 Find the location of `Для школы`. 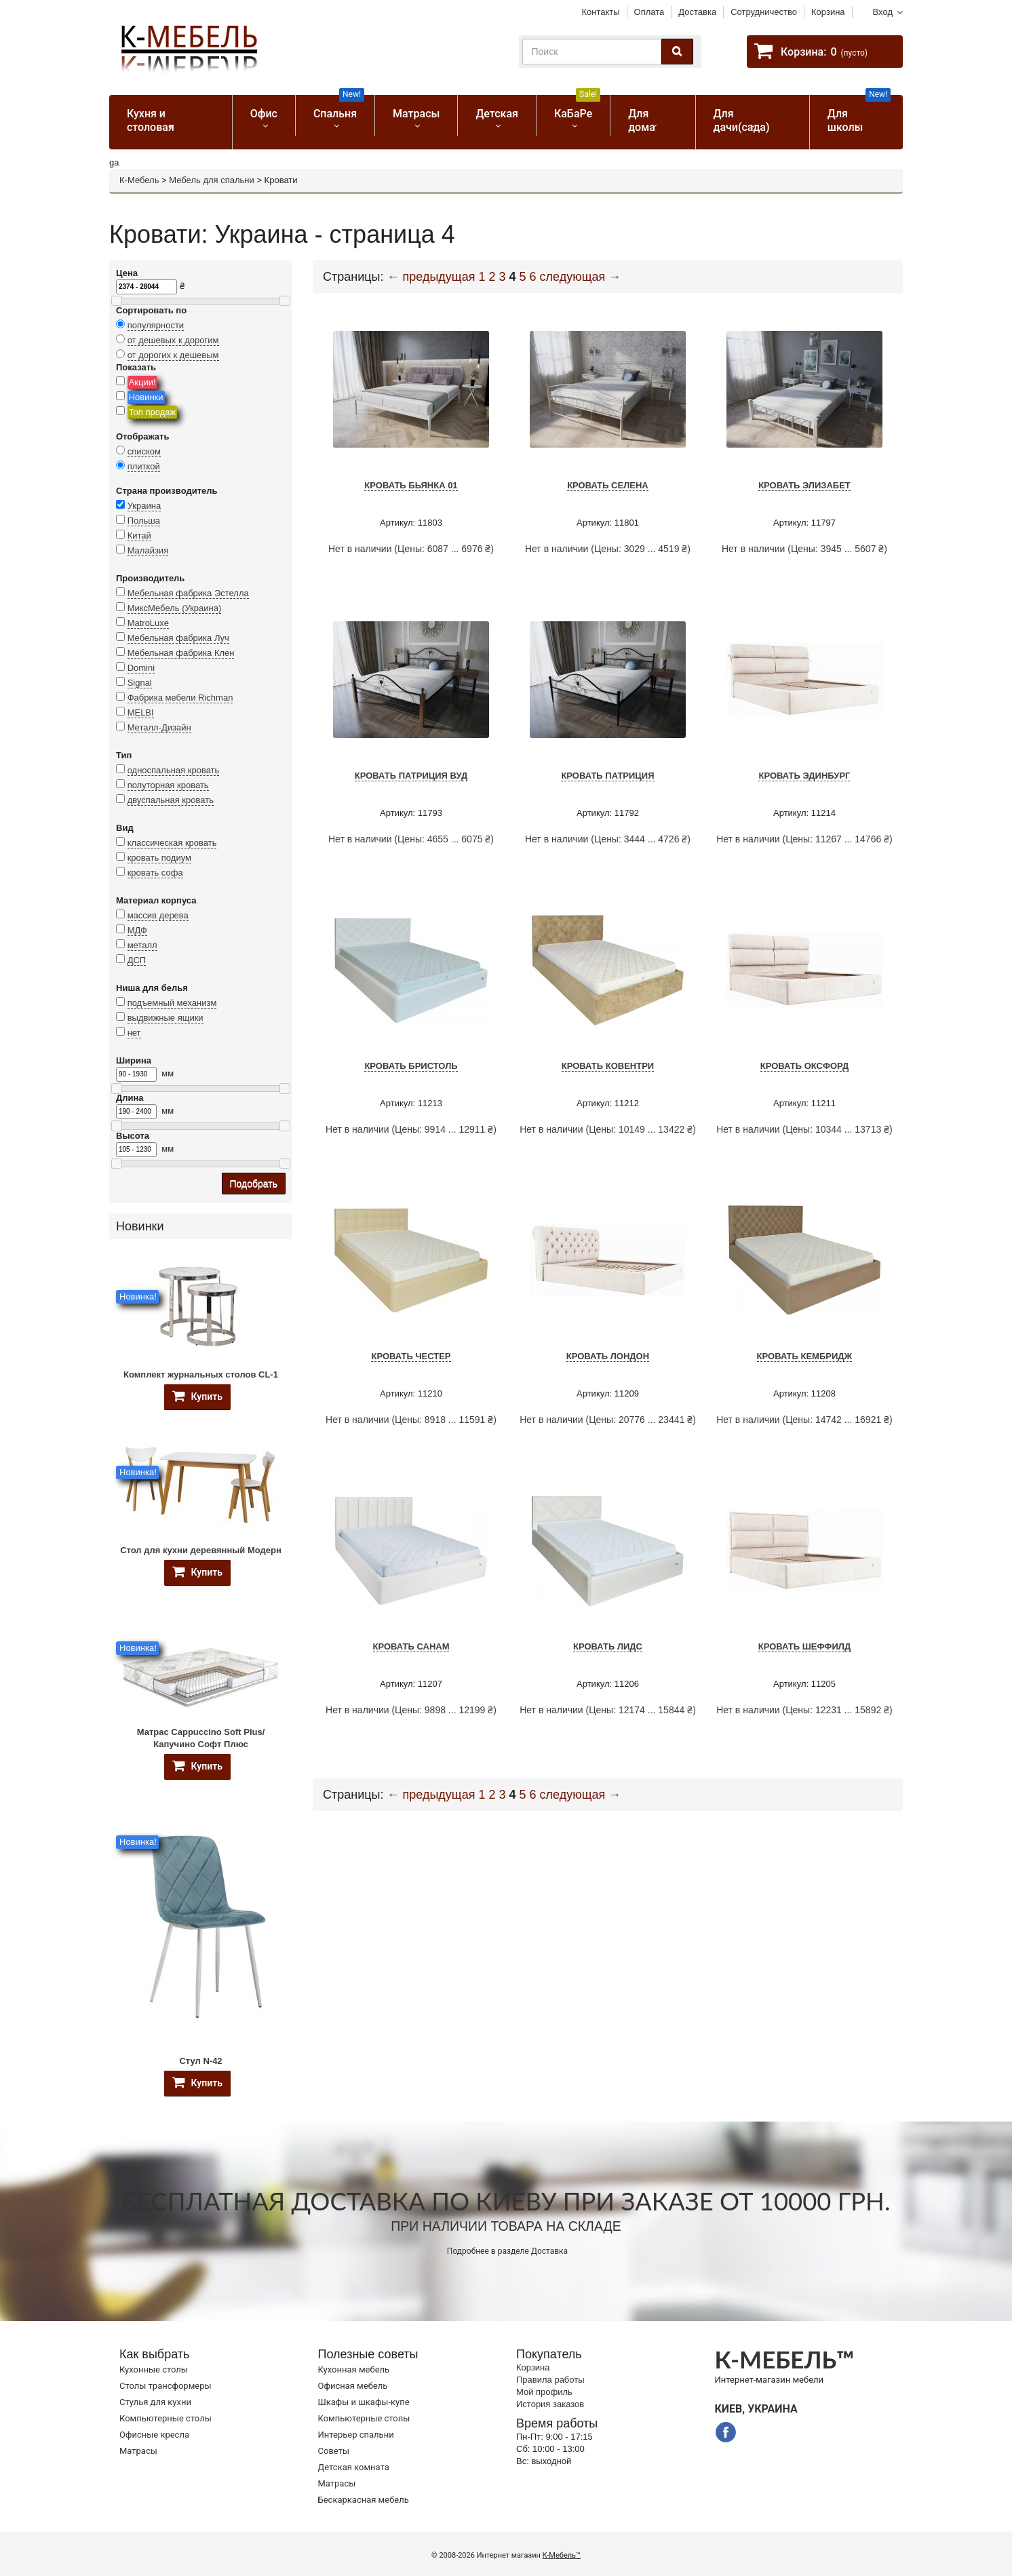

Для школы is located at coordinates (859, 114).